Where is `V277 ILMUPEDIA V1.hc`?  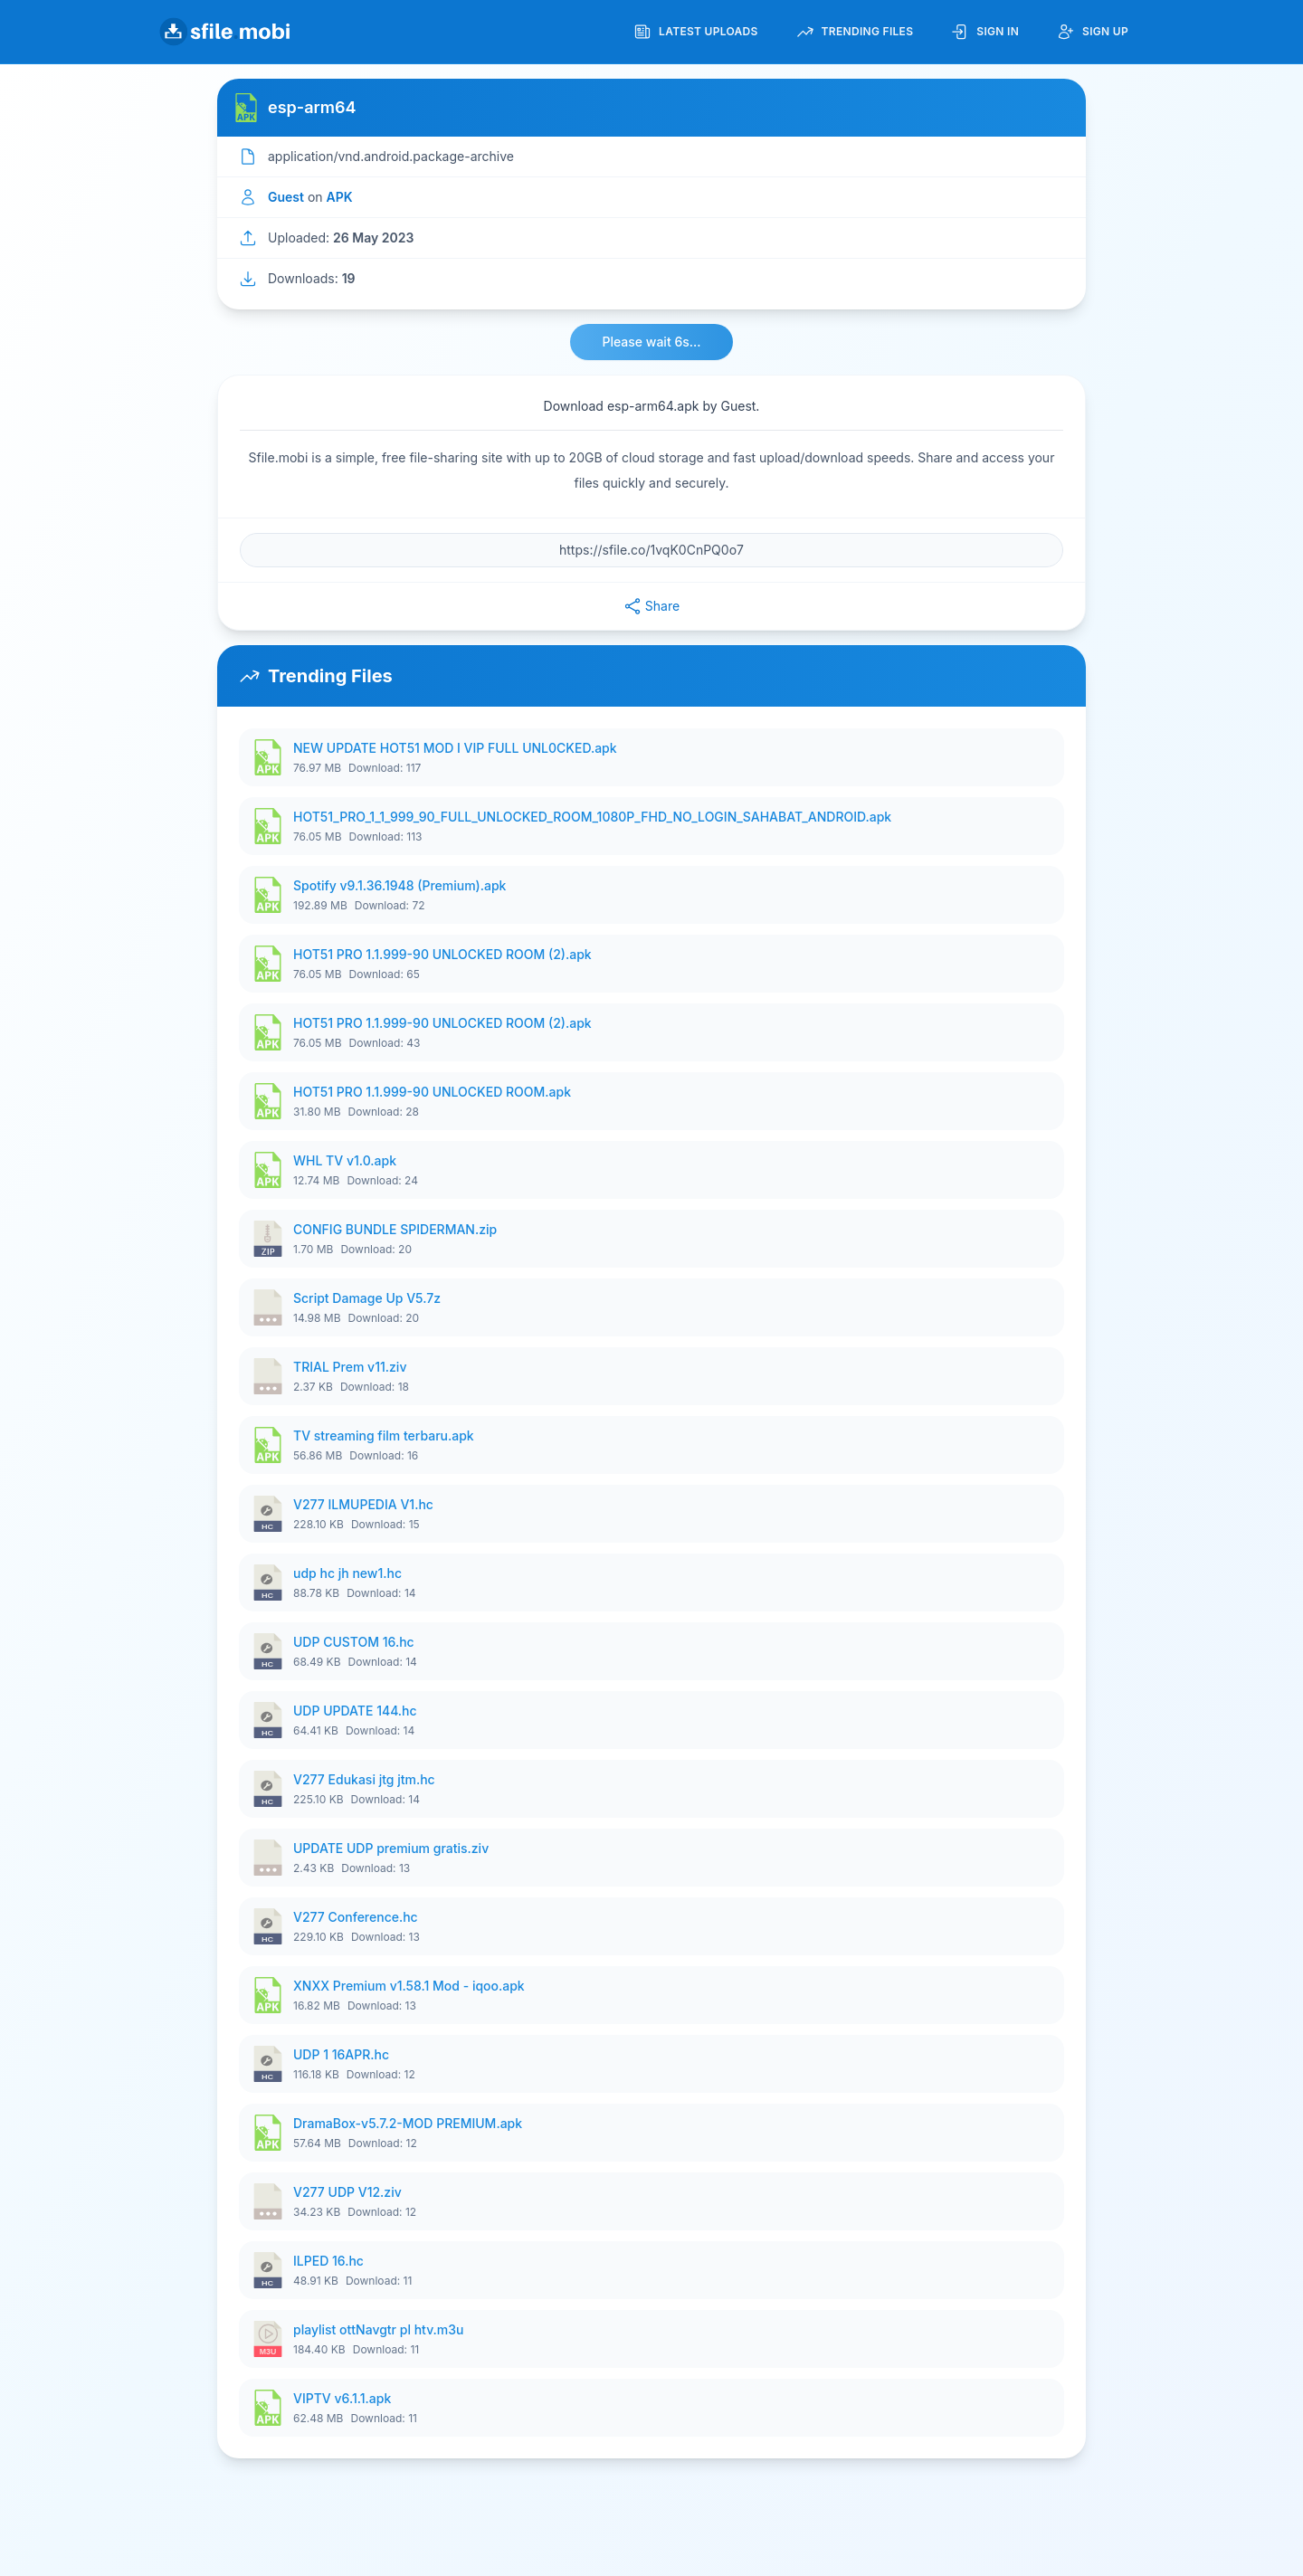
V277 ILMUPEDIA V1.hc is located at coordinates (363, 1504).